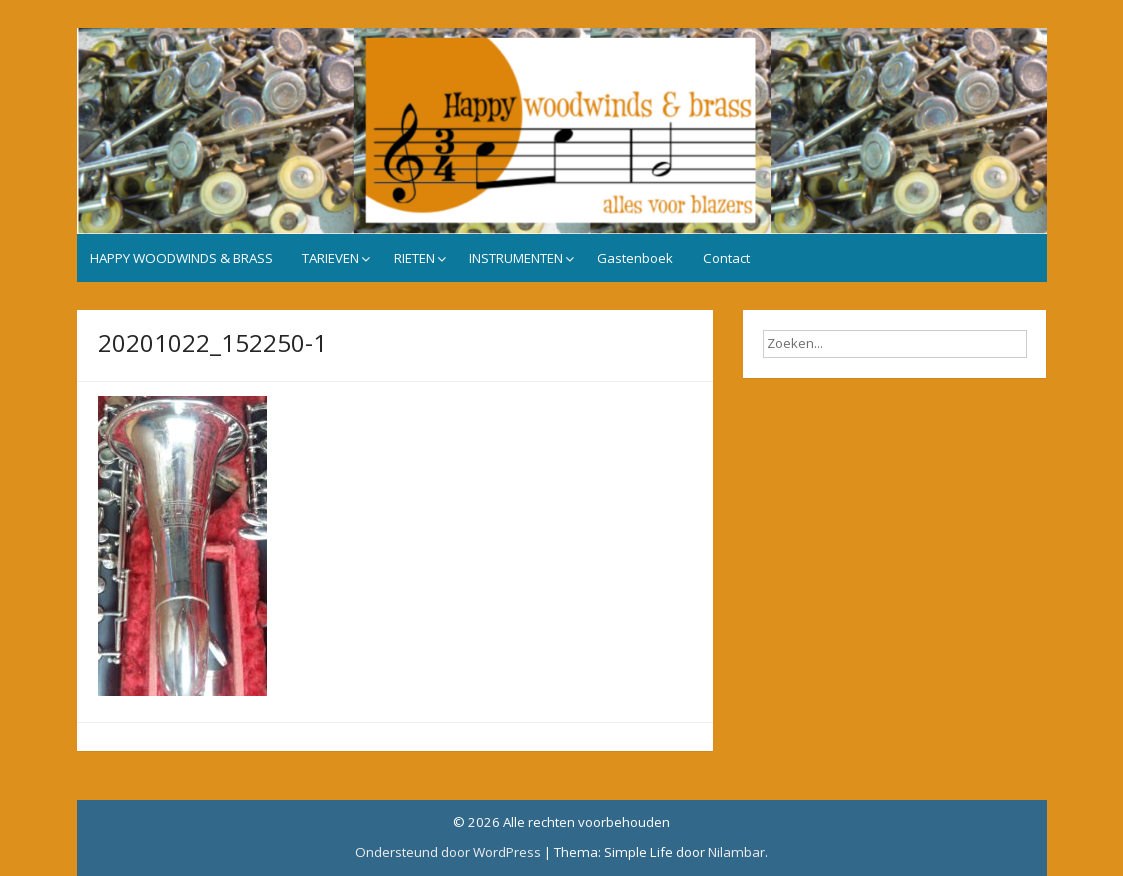  Describe the element at coordinates (635, 258) in the screenshot. I see `Gastenboek` at that location.